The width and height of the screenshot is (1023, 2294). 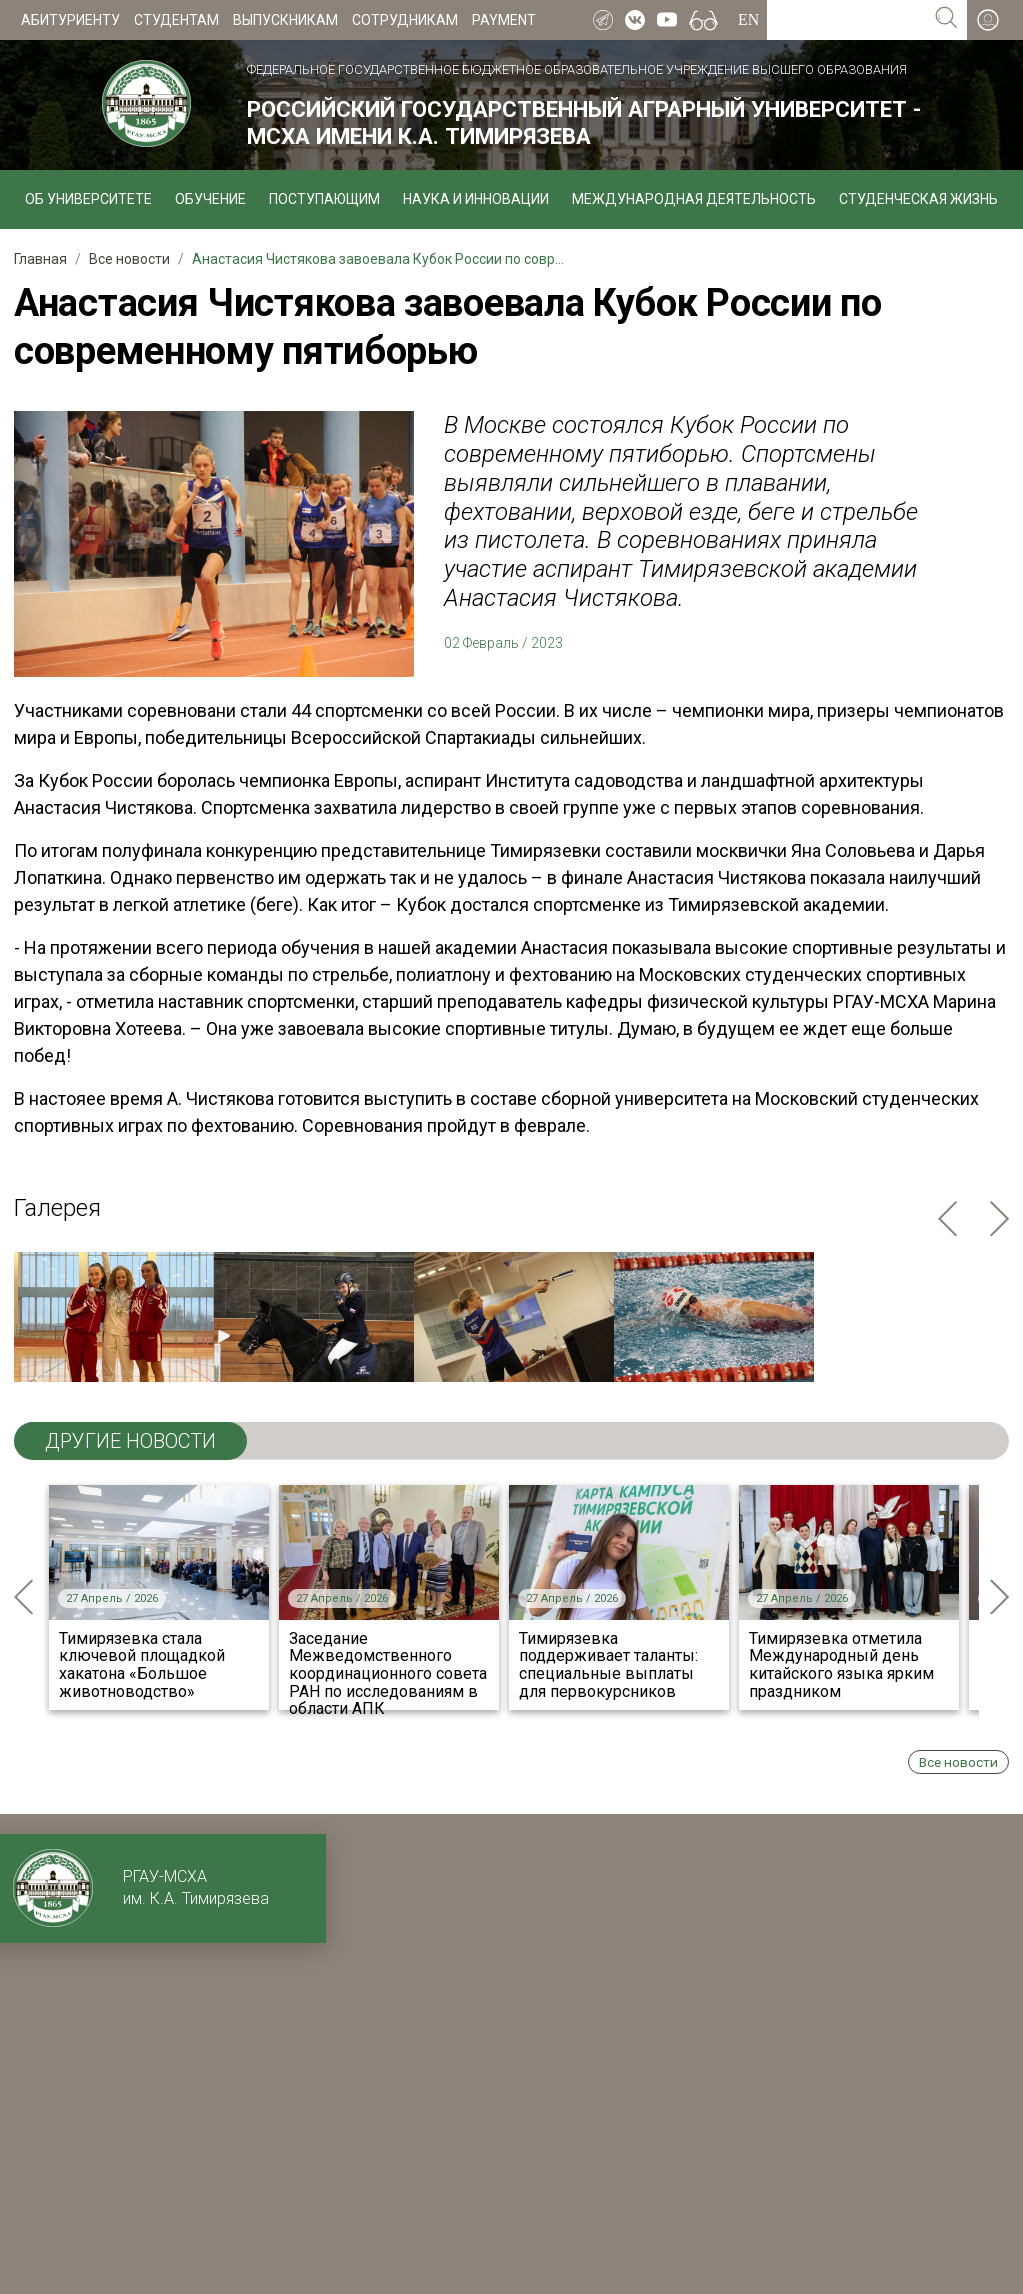 What do you see at coordinates (694, 199) in the screenshot?
I see `Международная деятельность` at bounding box center [694, 199].